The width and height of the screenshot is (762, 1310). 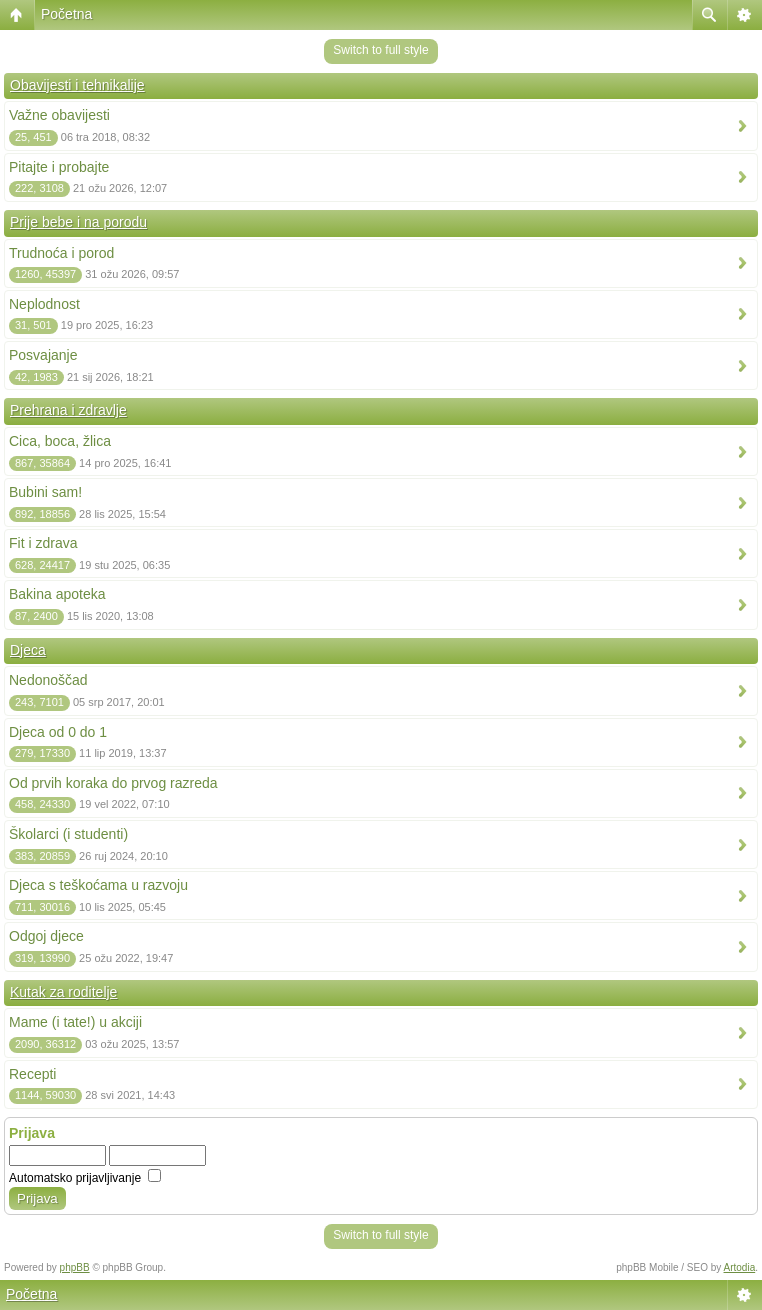 I want to click on Posvajanje, so click(x=43, y=355).